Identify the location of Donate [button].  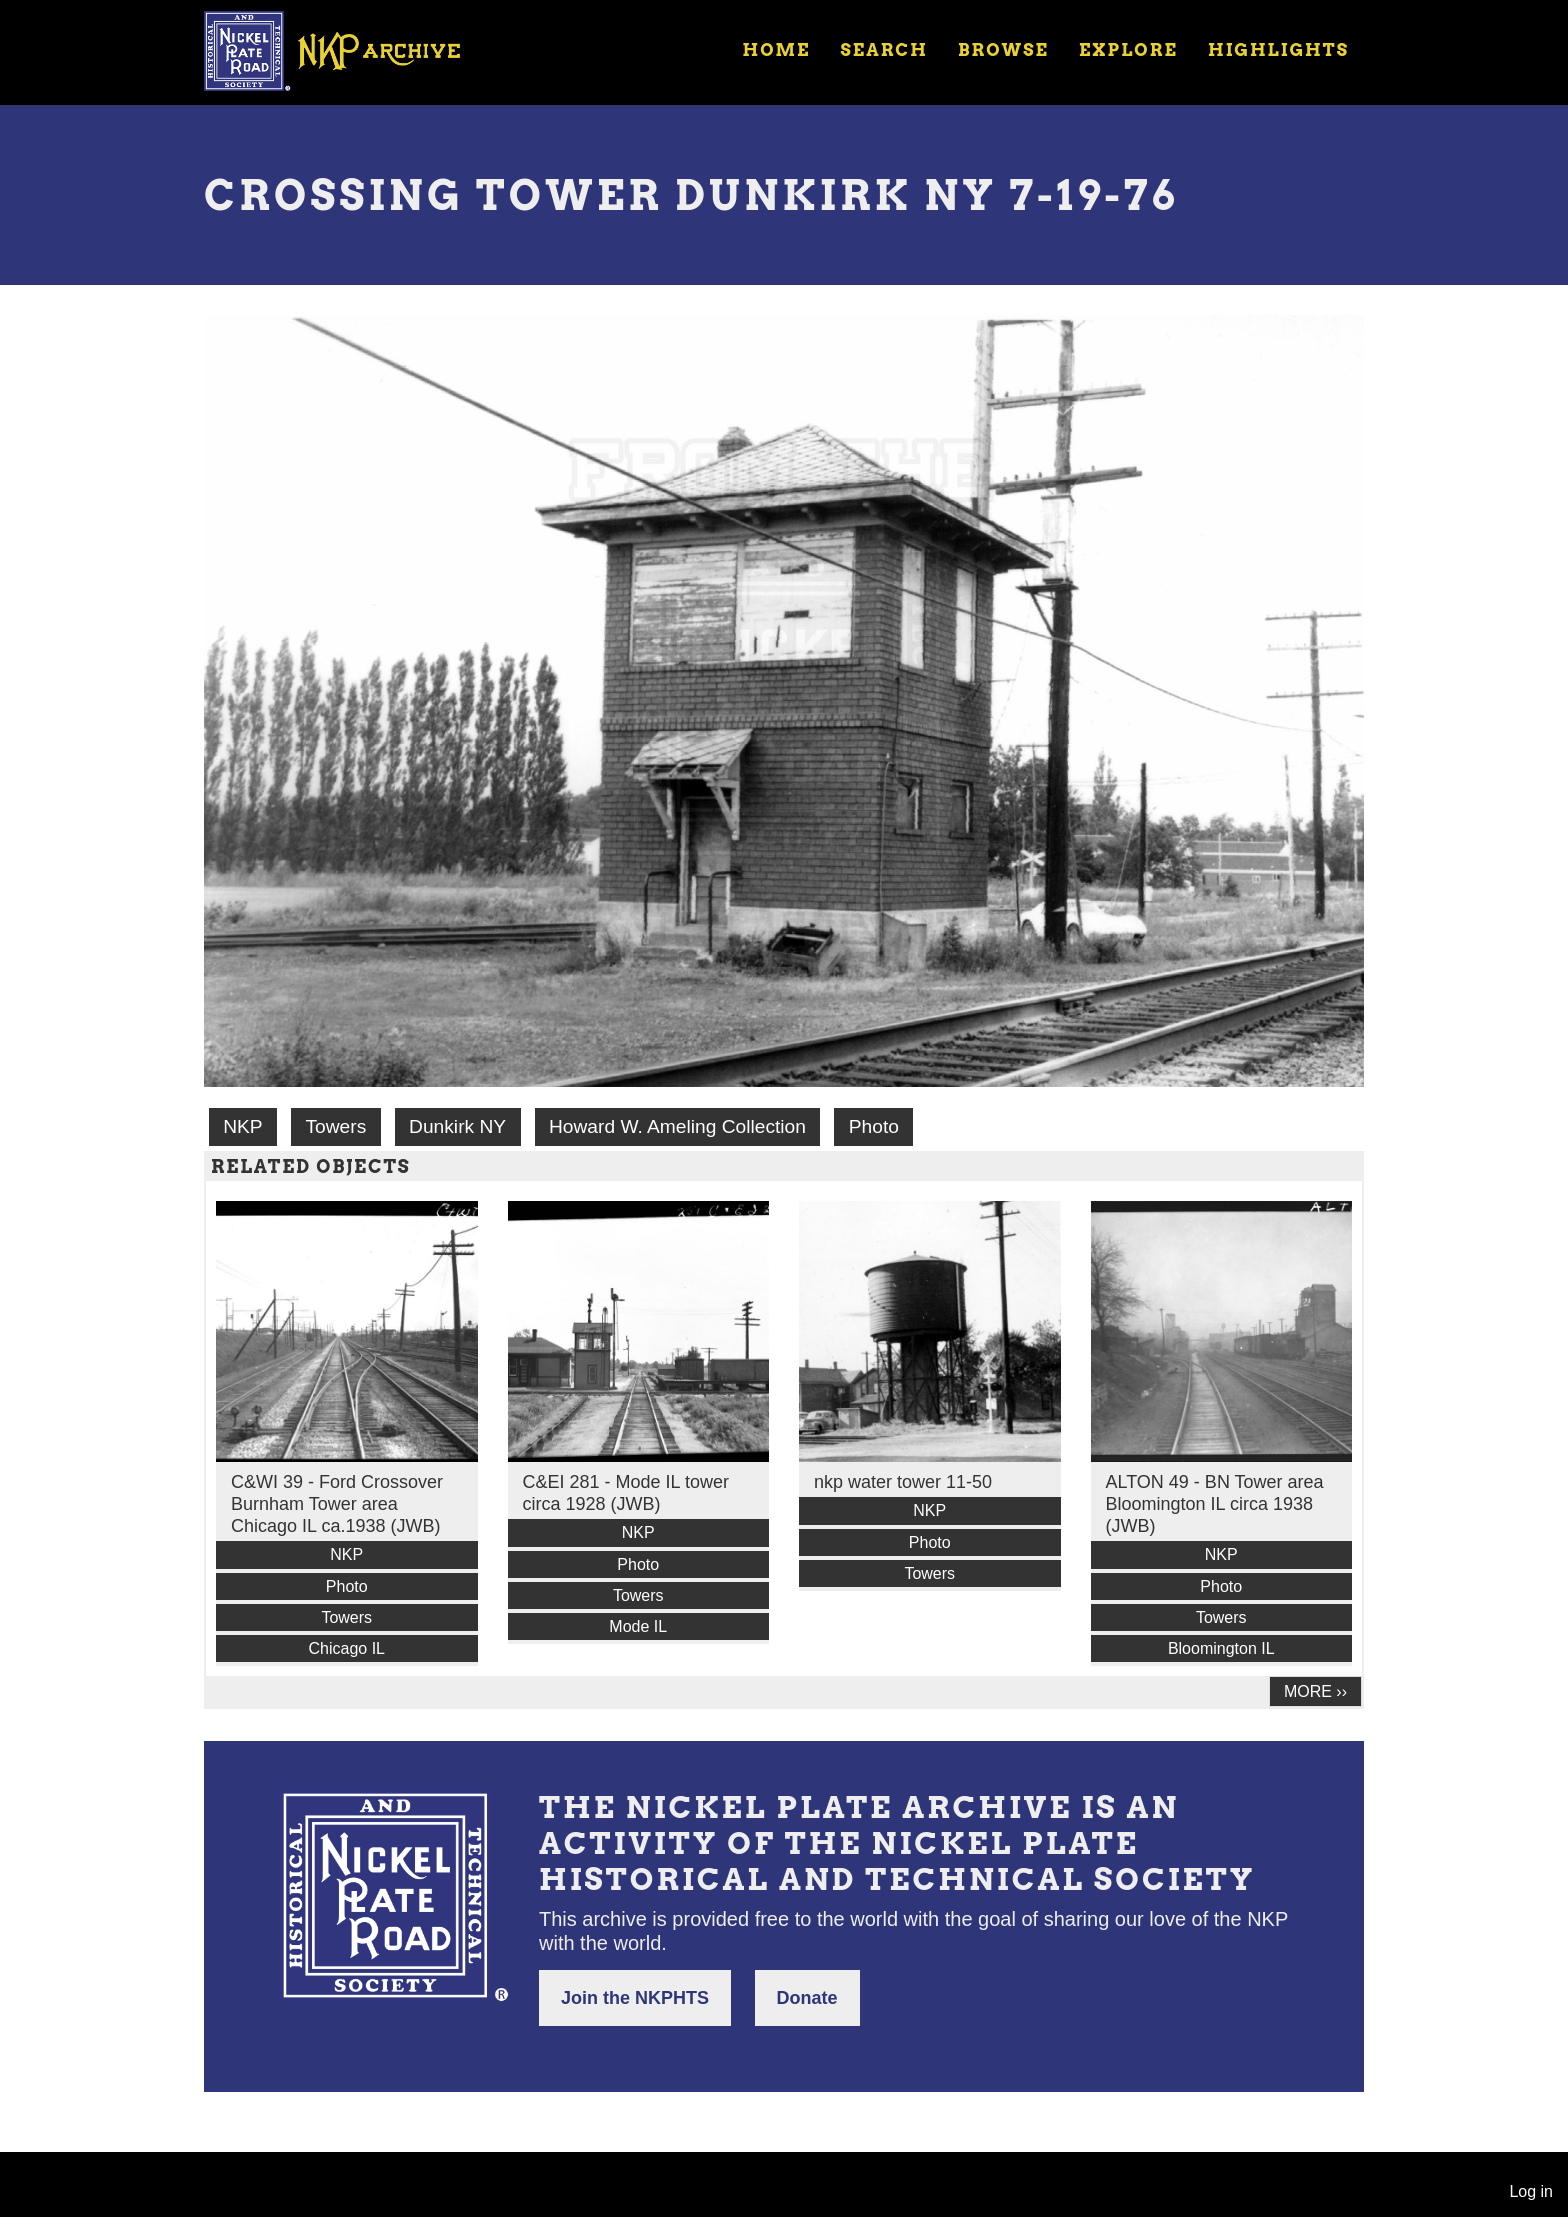
(807, 1998).